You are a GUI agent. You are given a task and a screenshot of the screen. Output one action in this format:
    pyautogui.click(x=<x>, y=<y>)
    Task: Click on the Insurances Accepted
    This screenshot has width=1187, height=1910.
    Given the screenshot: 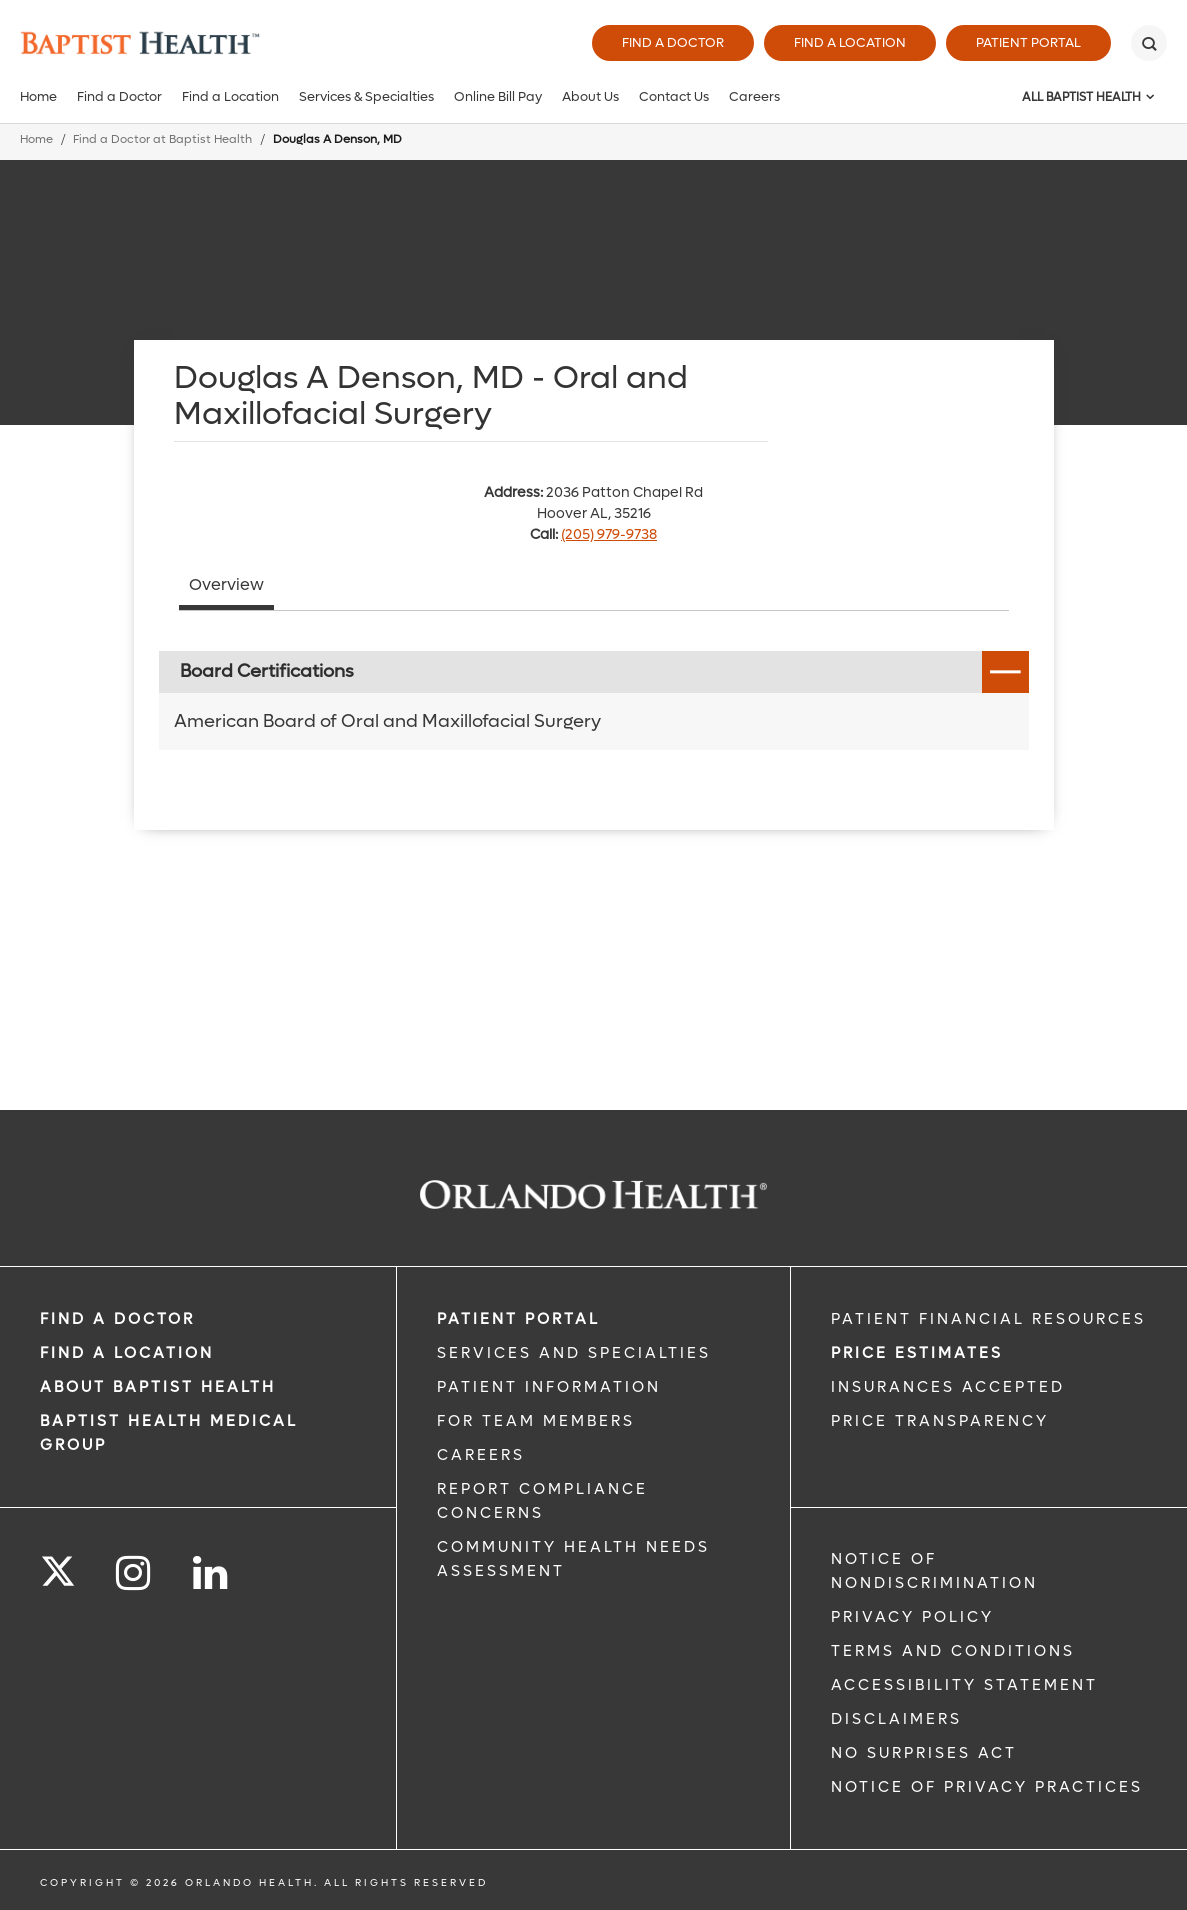 What is the action you would take?
    pyautogui.click(x=948, y=1387)
    